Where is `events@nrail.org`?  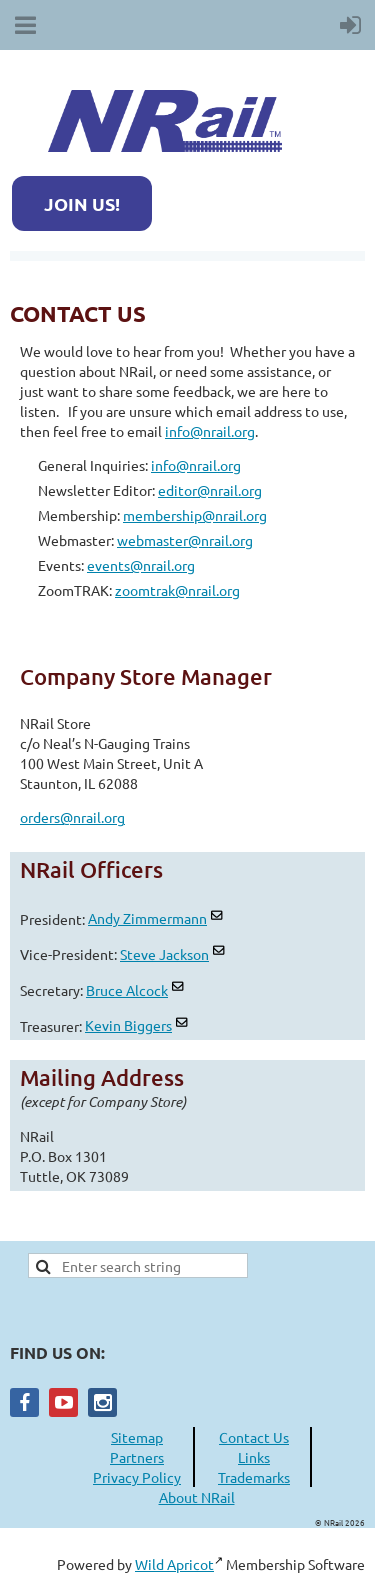 events@nrail.org is located at coordinates (141, 565).